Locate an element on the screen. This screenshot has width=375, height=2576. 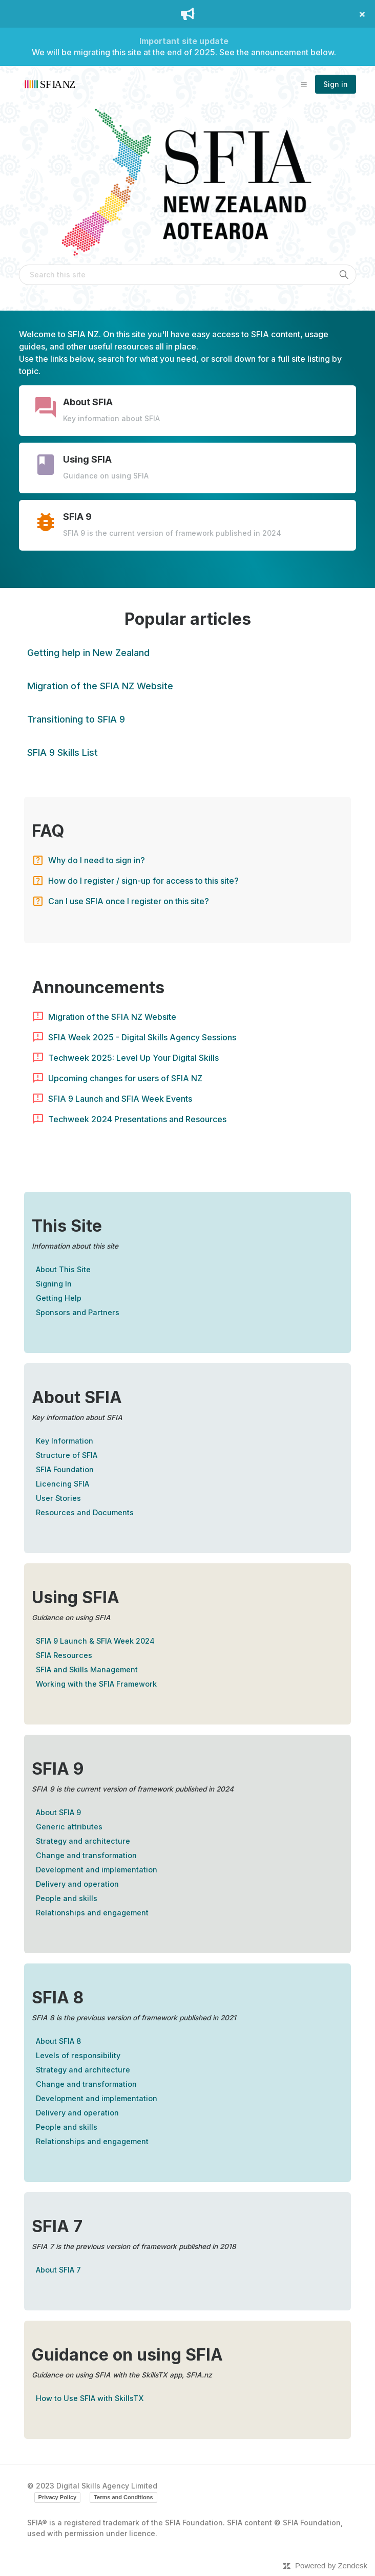
People and skills is located at coordinates (66, 1898).